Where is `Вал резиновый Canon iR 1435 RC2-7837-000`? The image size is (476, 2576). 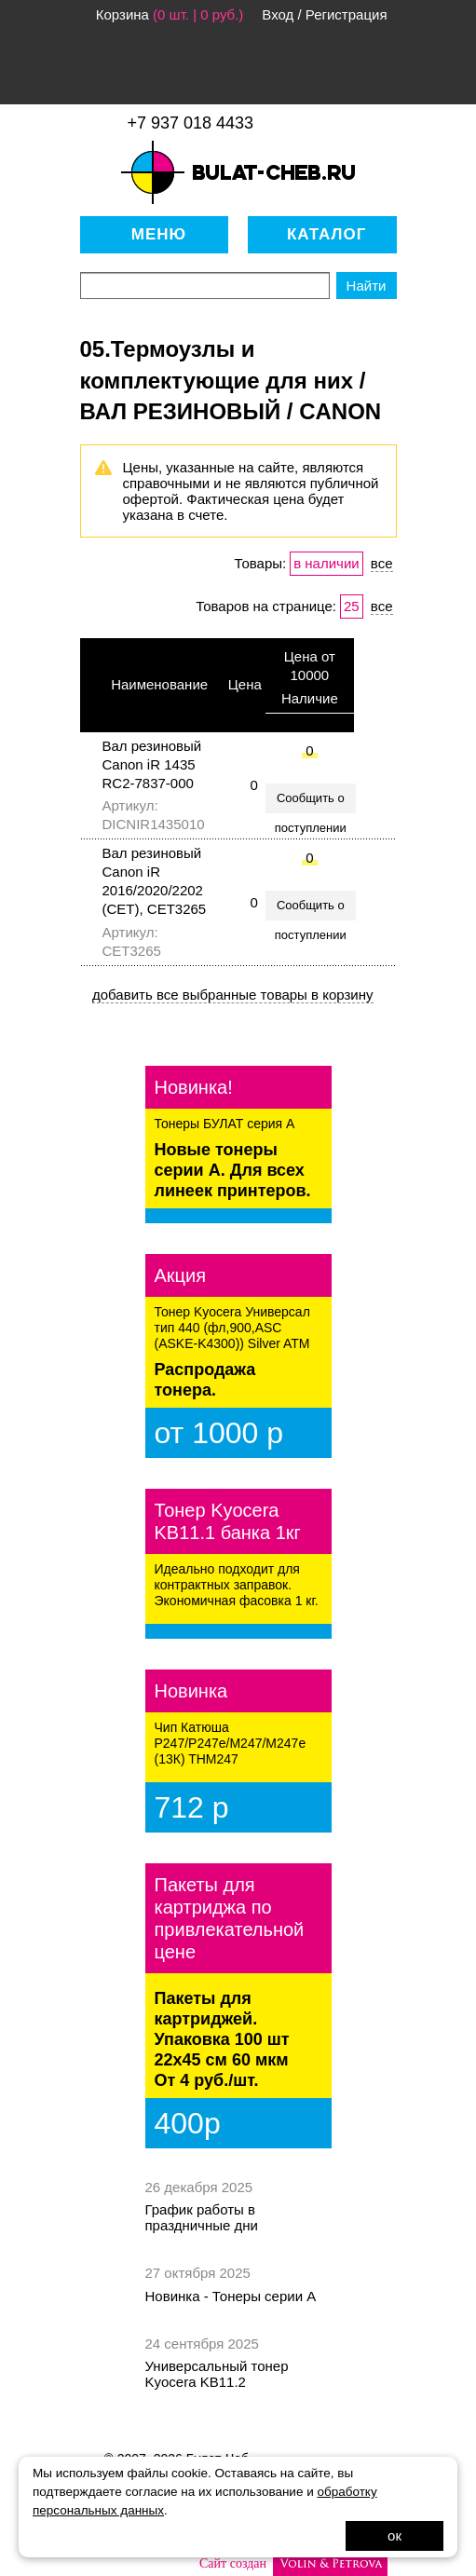
Вал резиновый Canon iR 1435 RC2-7837-000 is located at coordinates (152, 764).